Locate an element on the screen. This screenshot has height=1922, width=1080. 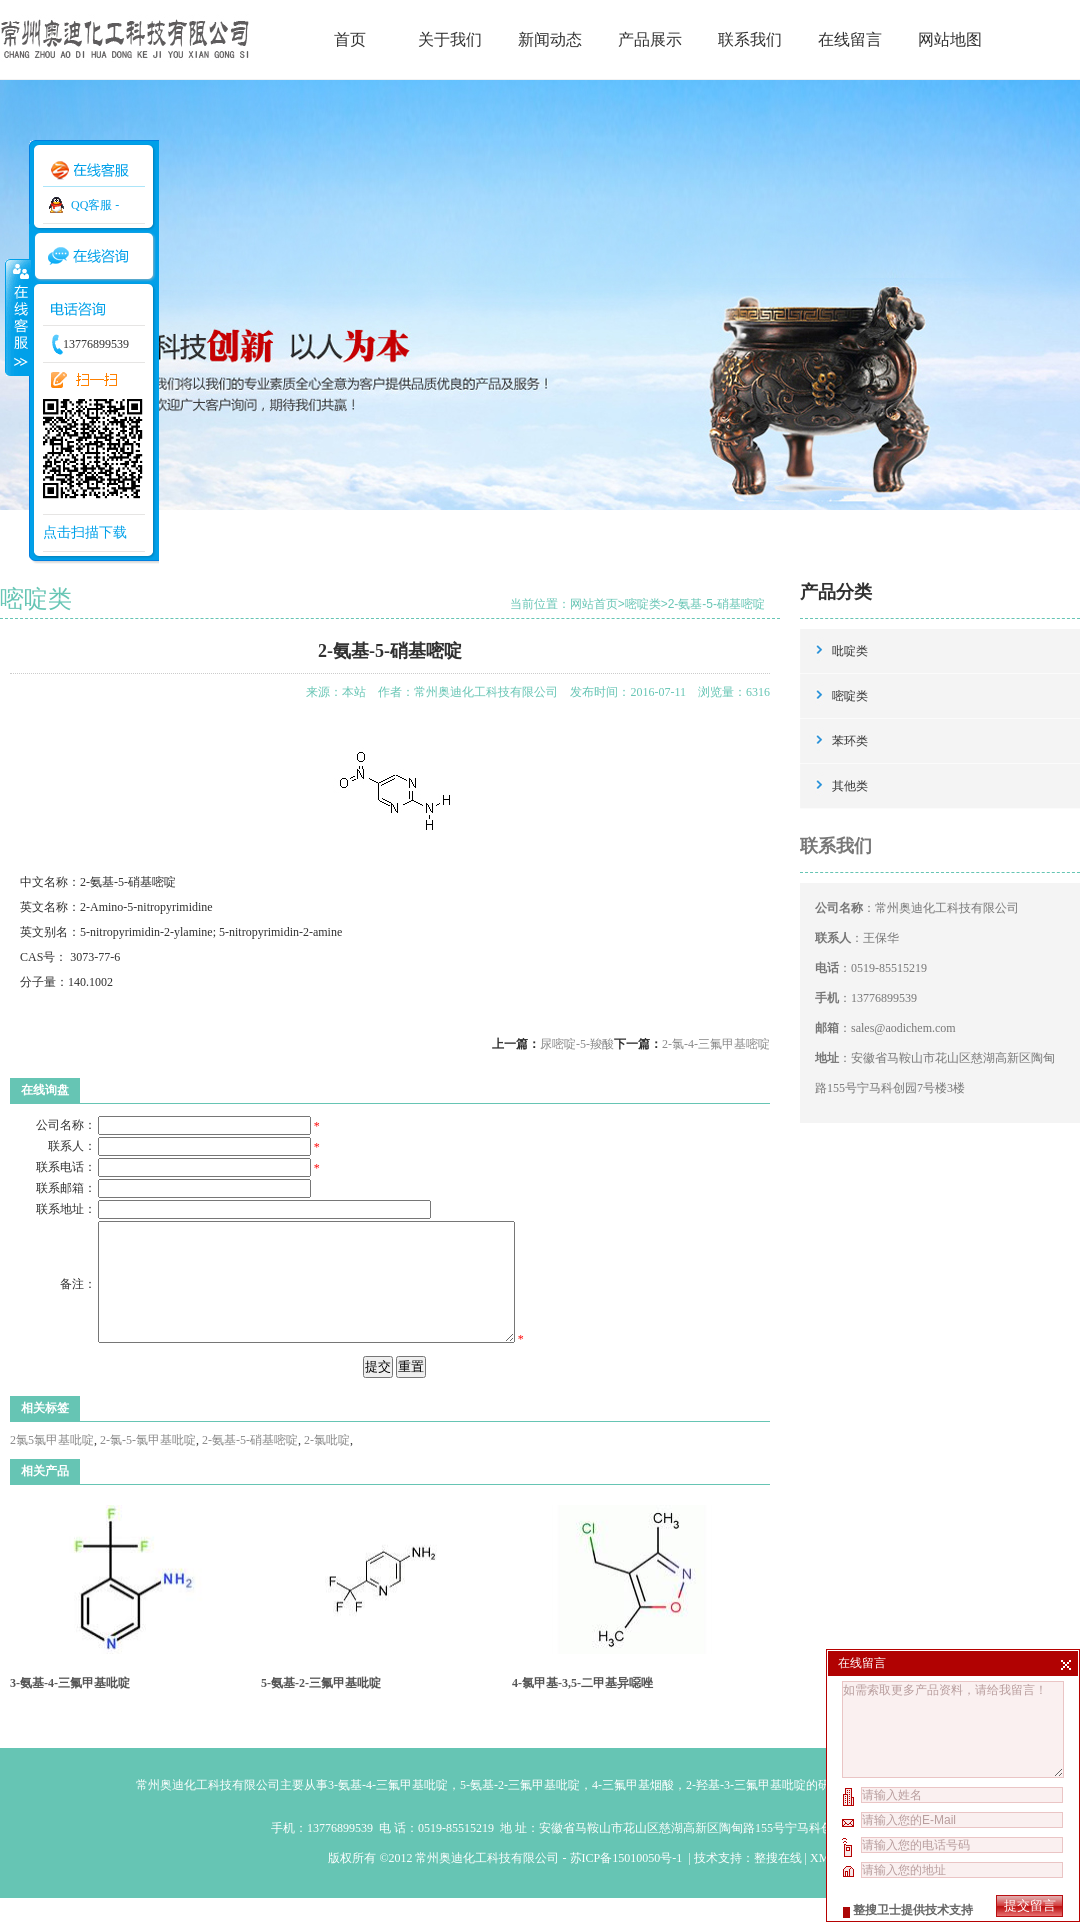
2氯5氯甲基吡啶 is located at coordinates (52, 1464).